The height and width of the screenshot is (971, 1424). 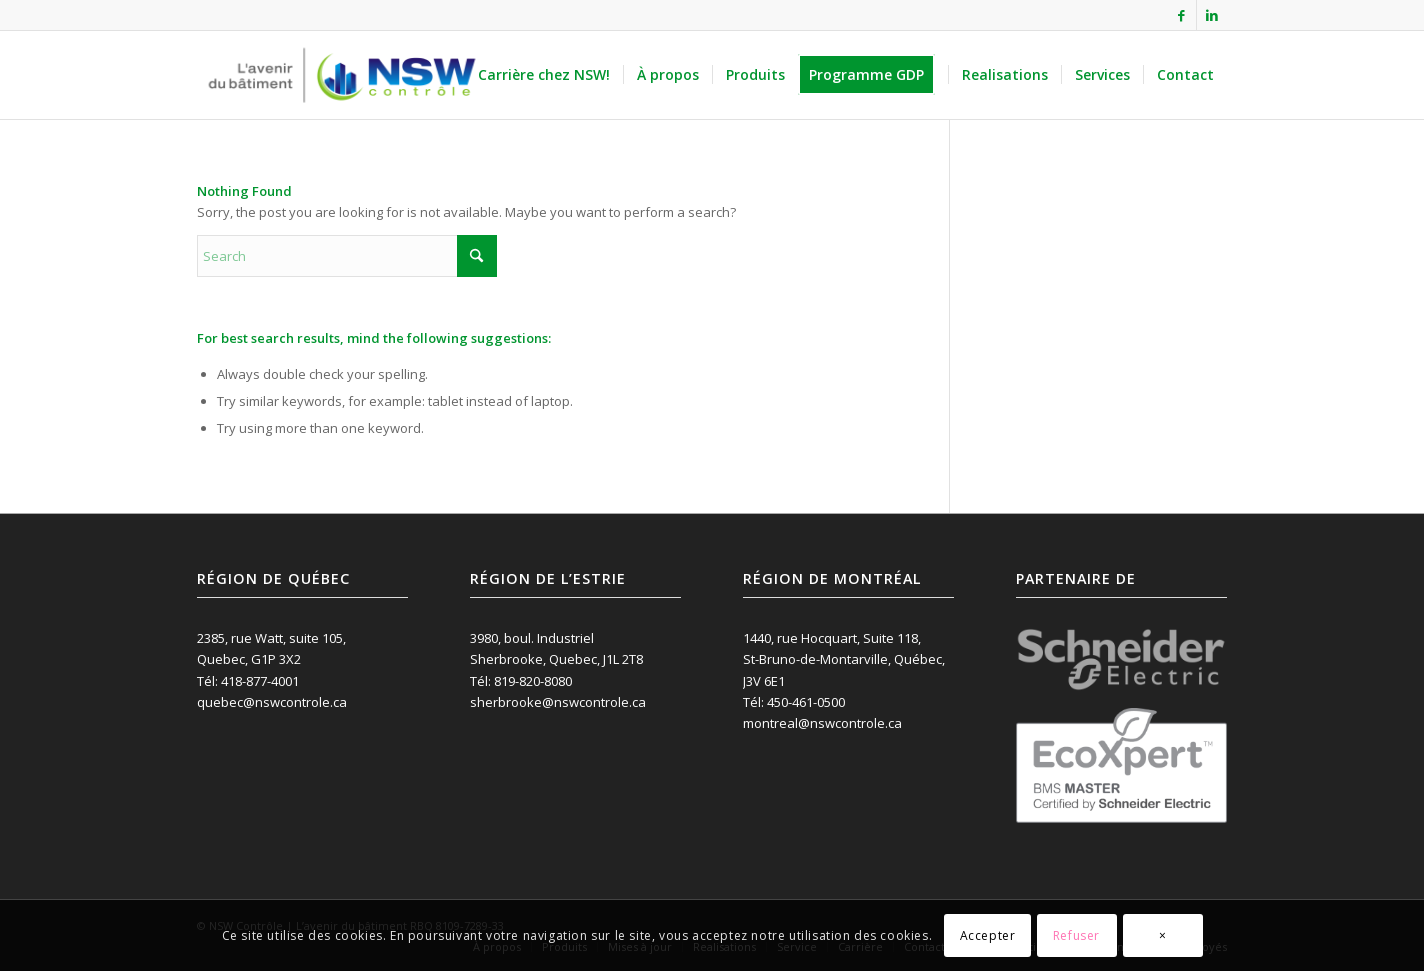 I want to click on [Link to LinkedIn], so click(x=1212, y=15).